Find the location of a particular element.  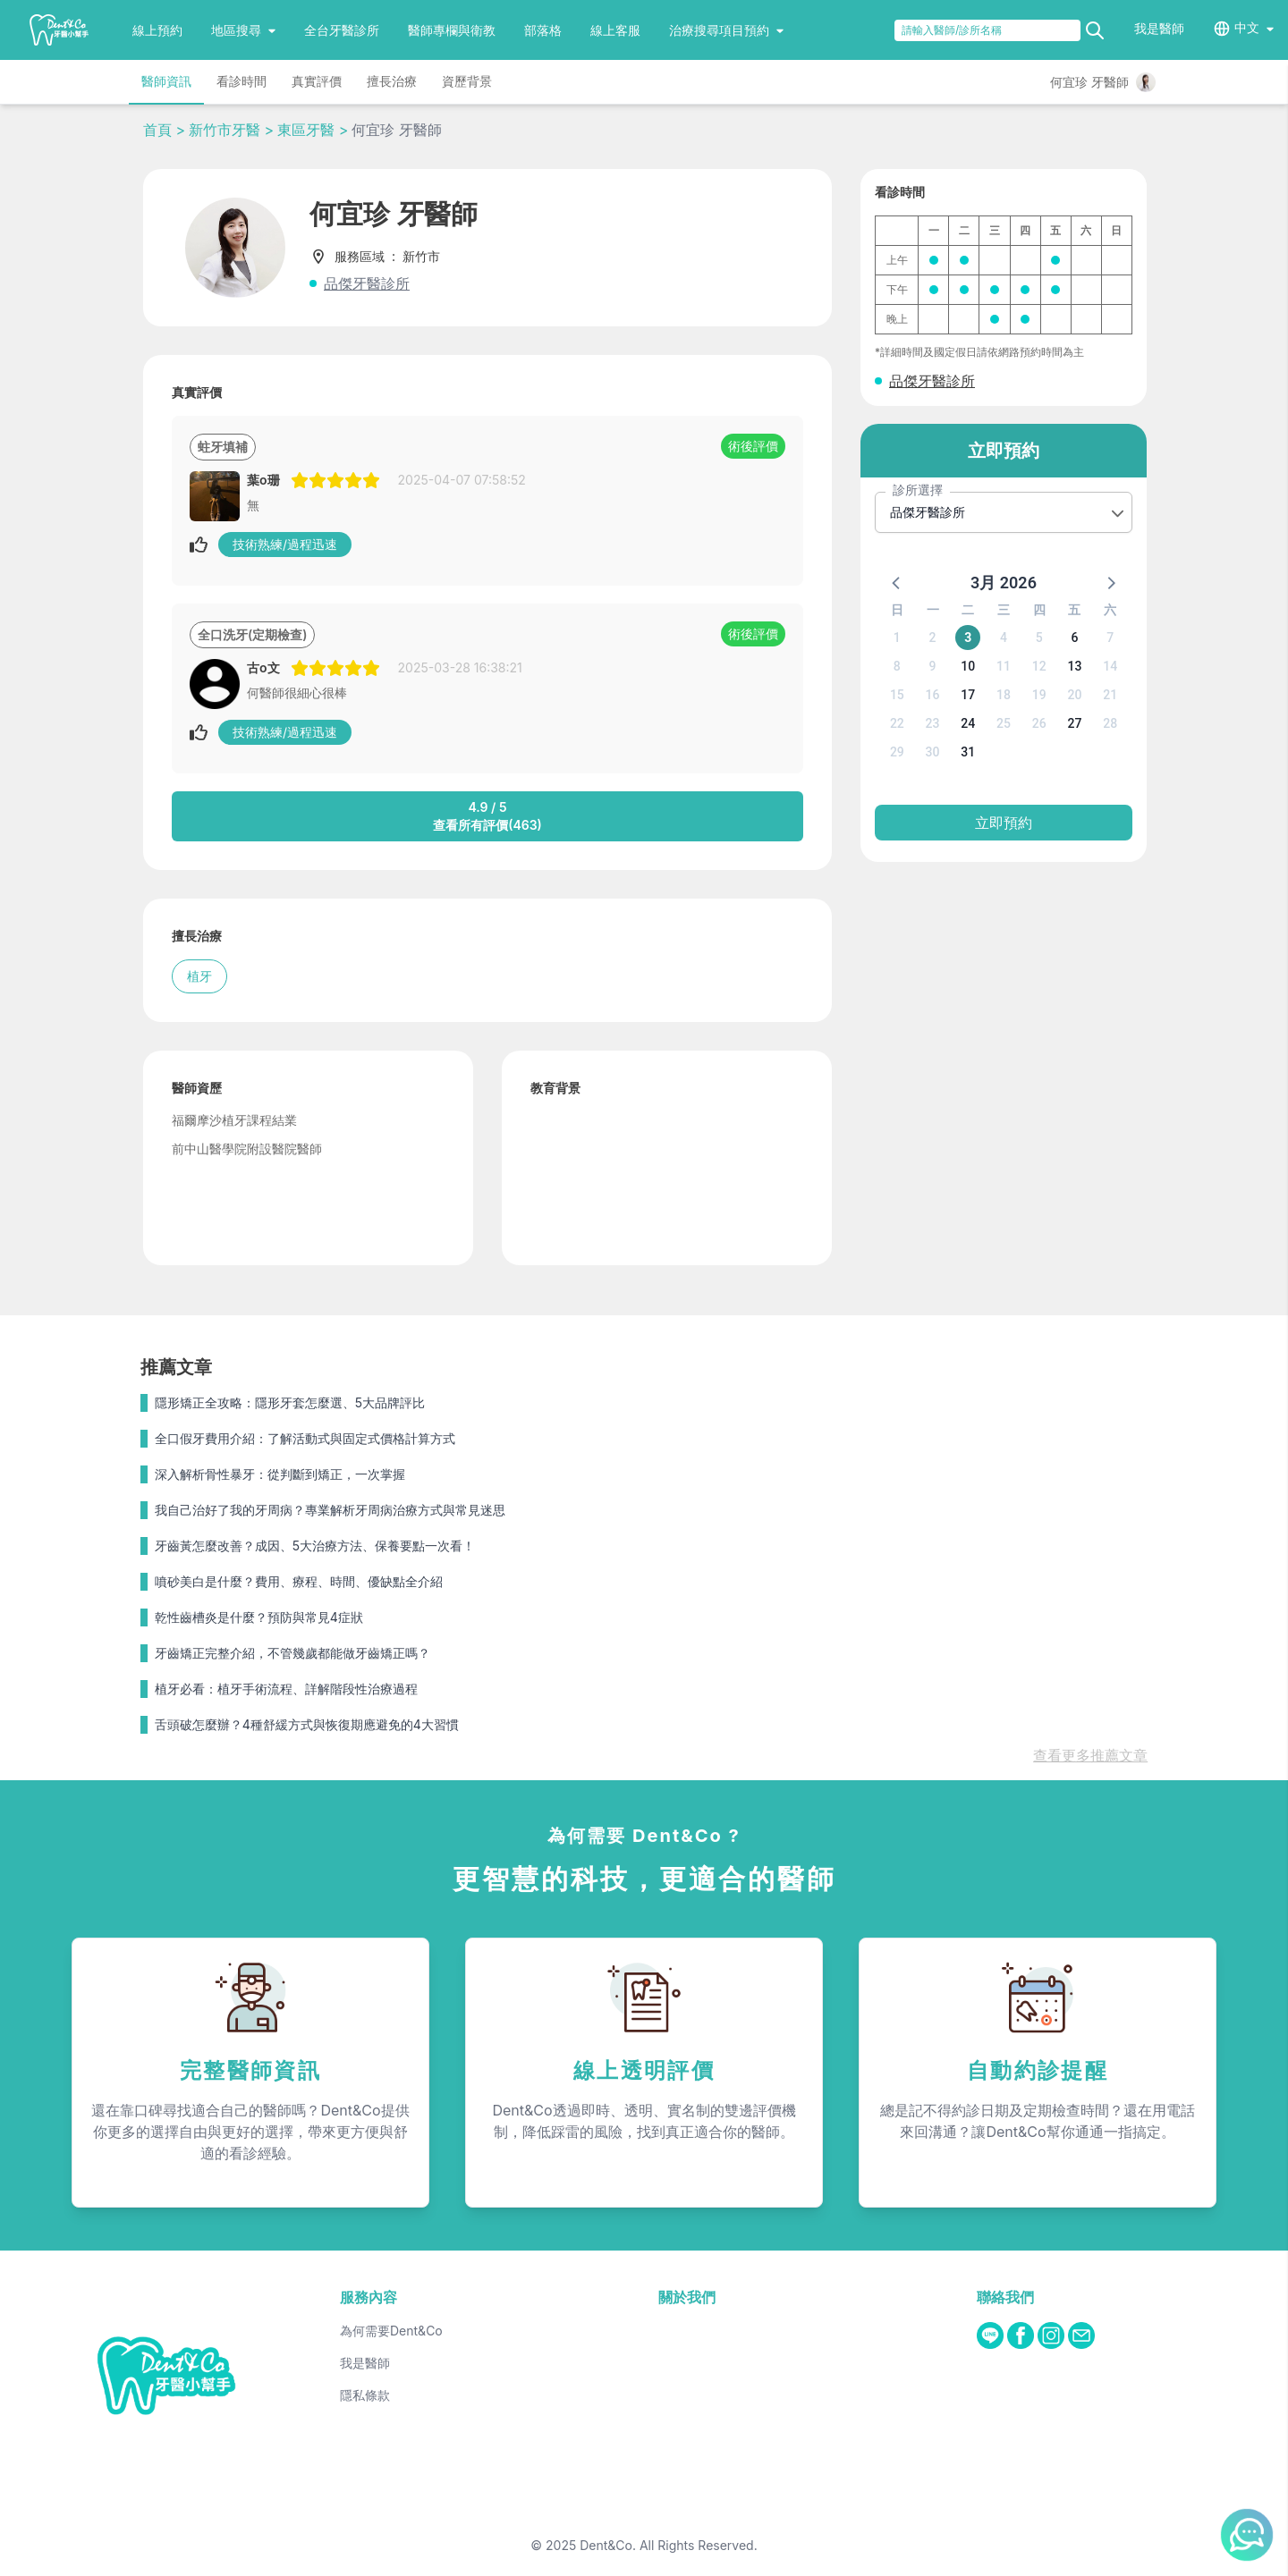

22 [button] is located at coordinates (897, 723).